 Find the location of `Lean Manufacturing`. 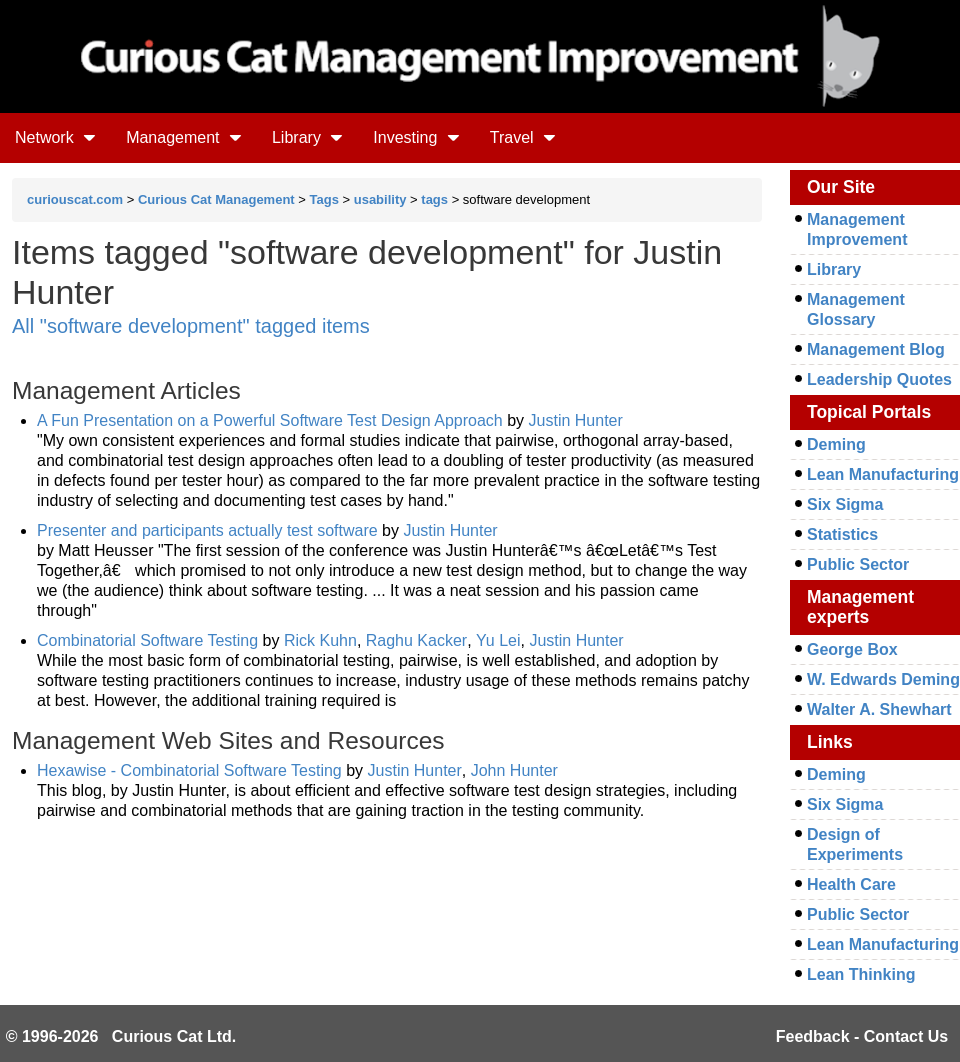

Lean Manufacturing is located at coordinates (883, 474).